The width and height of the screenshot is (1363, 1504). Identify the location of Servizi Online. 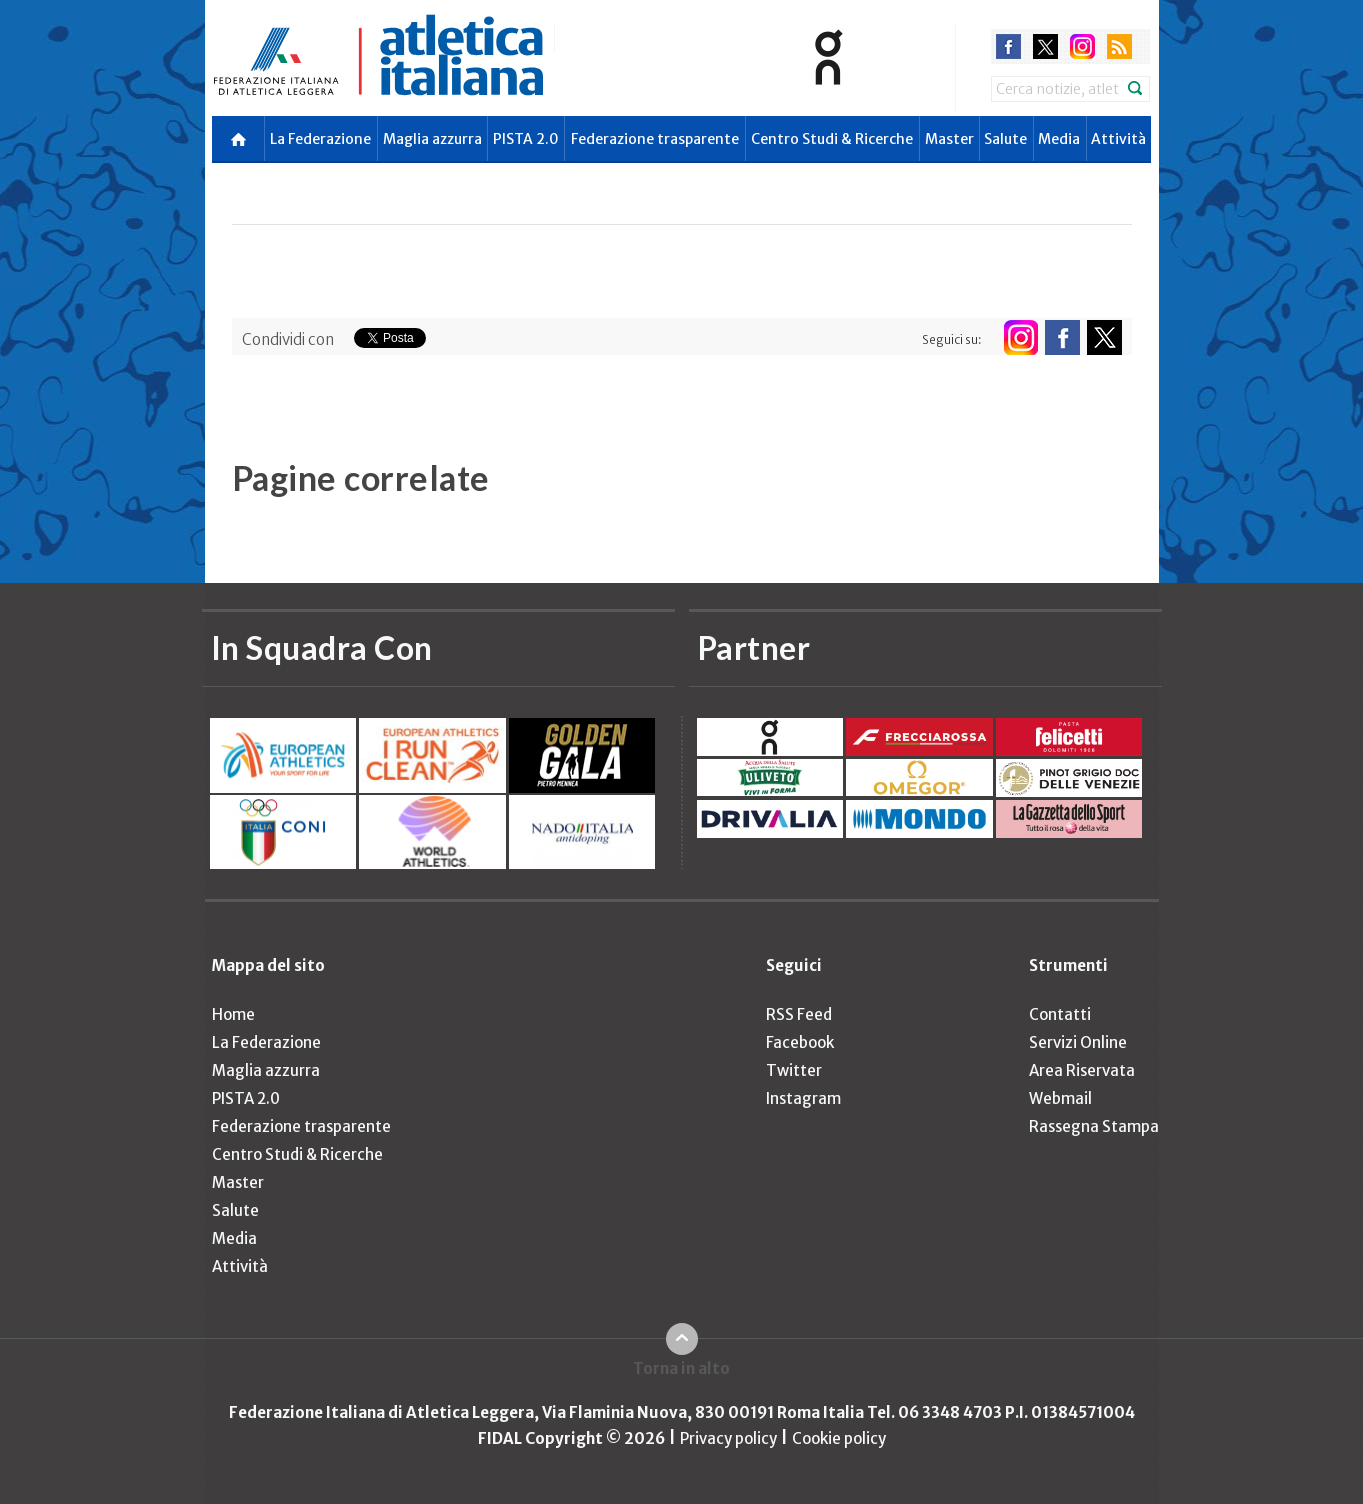
(1078, 1042).